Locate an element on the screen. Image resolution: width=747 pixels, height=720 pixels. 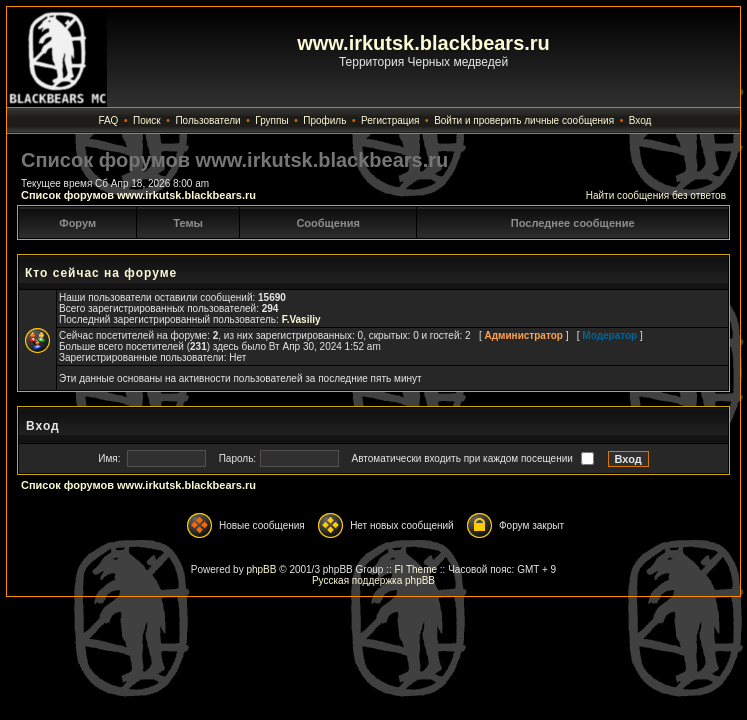
FI Theme is located at coordinates (415, 569).